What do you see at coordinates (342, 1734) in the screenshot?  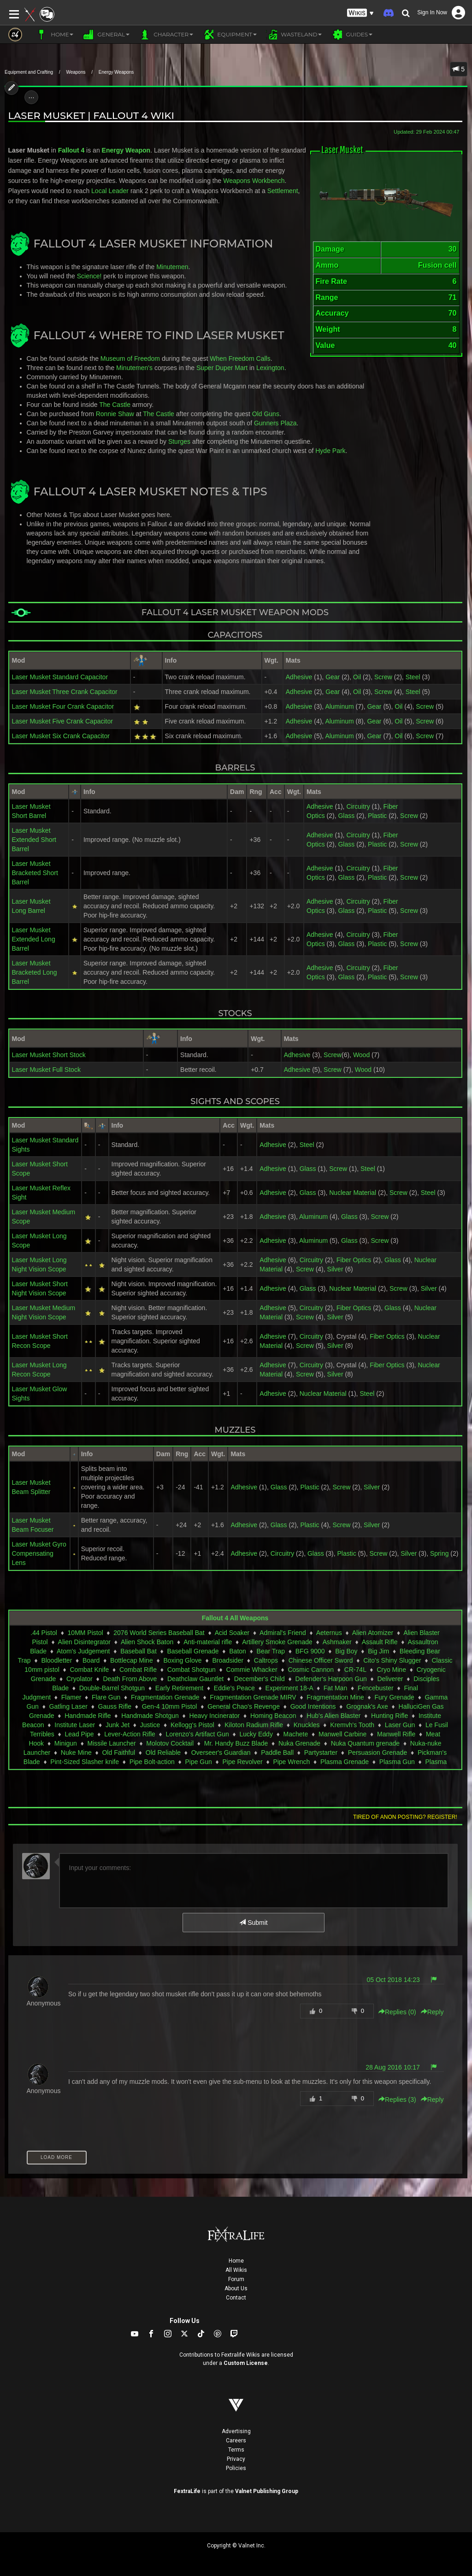 I see `Manwell Carbine` at bounding box center [342, 1734].